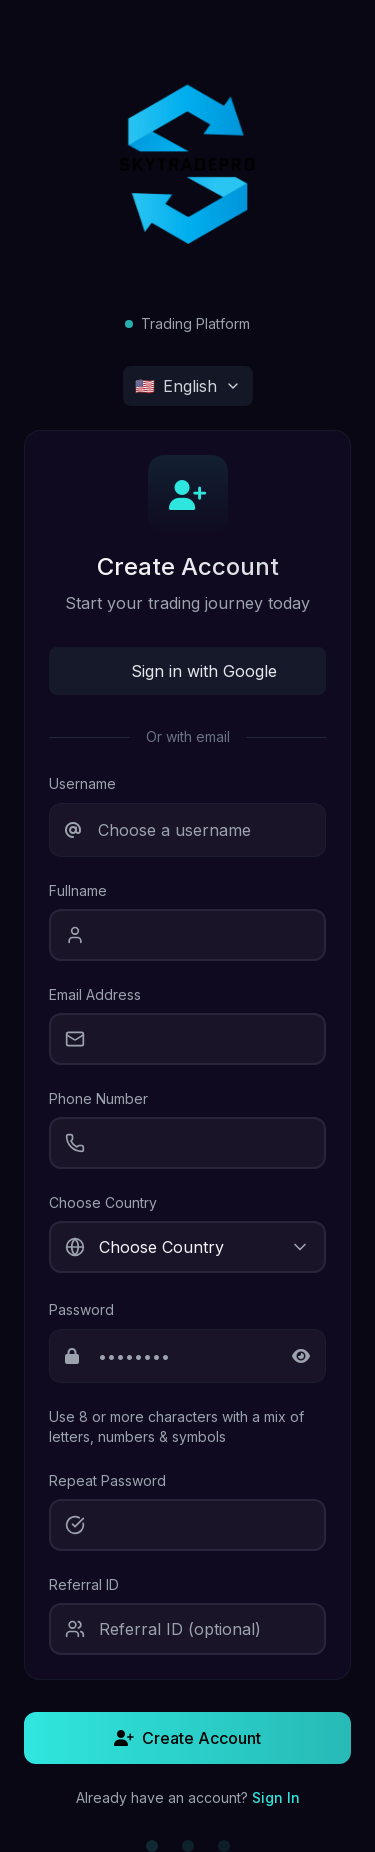 The width and height of the screenshot is (375, 1852). I want to click on Choose Country, so click(103, 1202).